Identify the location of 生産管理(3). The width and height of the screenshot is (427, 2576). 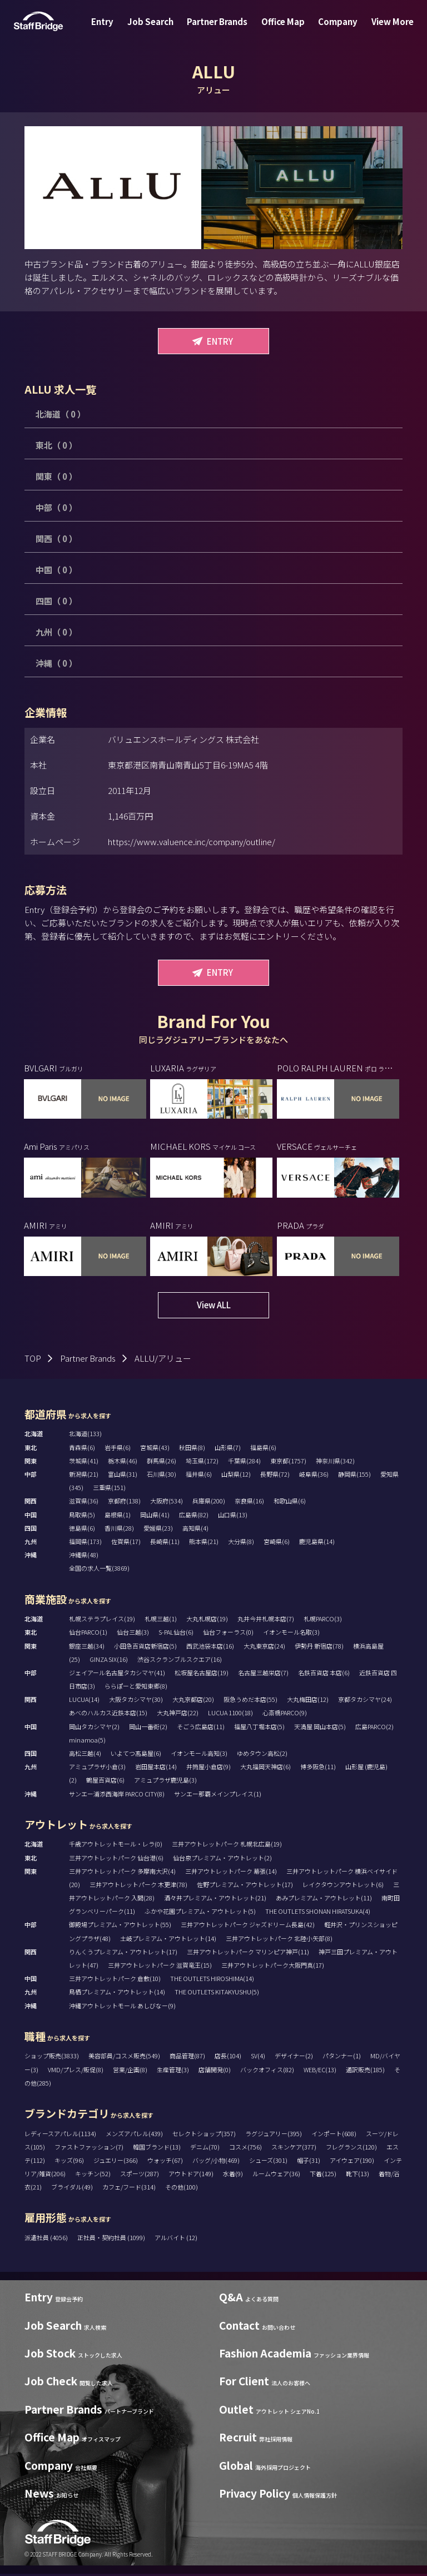
(173, 2071).